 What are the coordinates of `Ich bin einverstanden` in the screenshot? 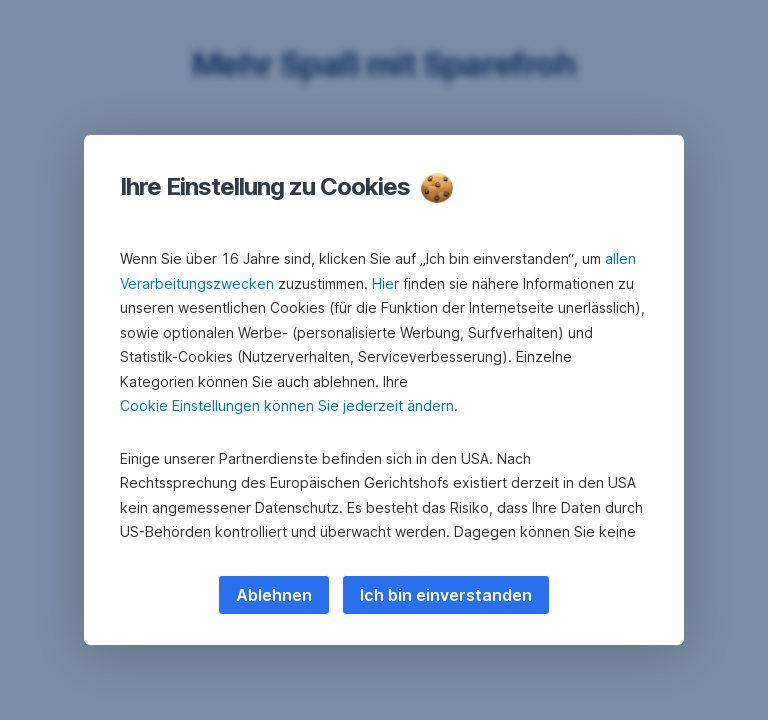 It's located at (446, 595).